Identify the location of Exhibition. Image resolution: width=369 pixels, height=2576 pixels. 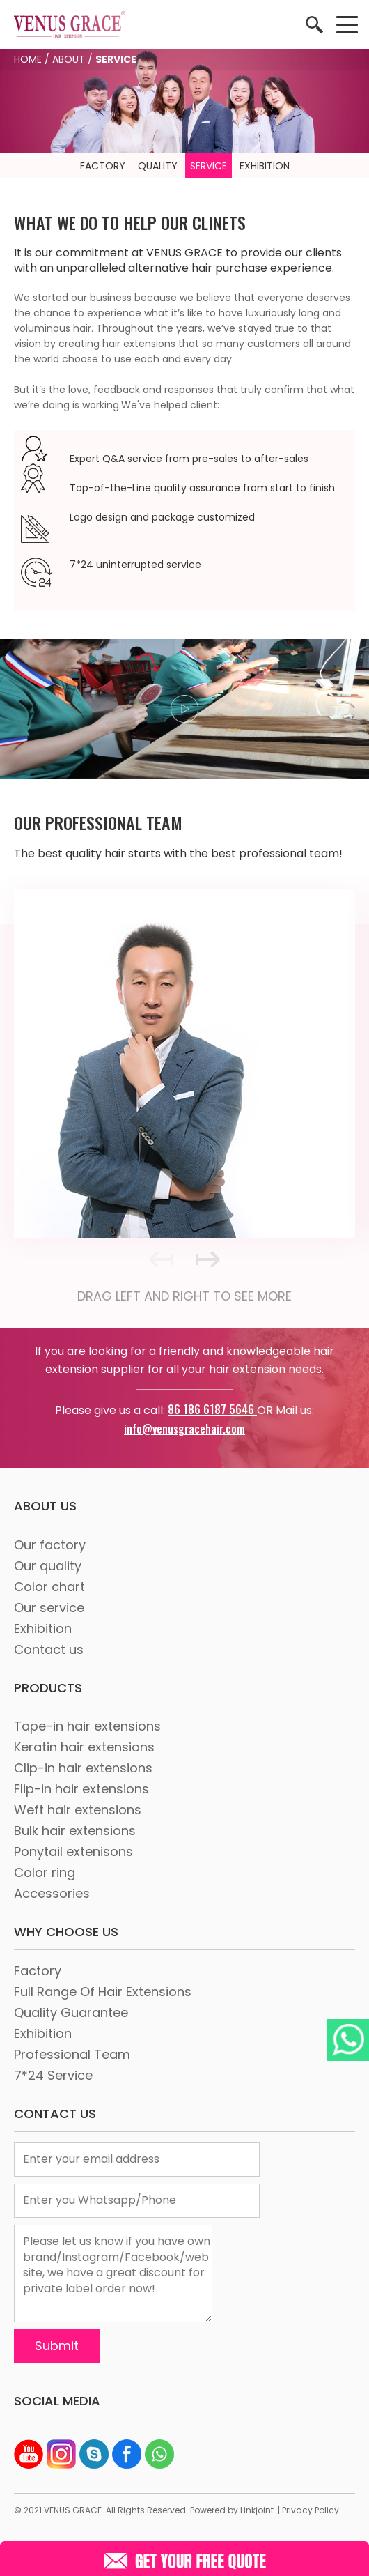
(43, 1628).